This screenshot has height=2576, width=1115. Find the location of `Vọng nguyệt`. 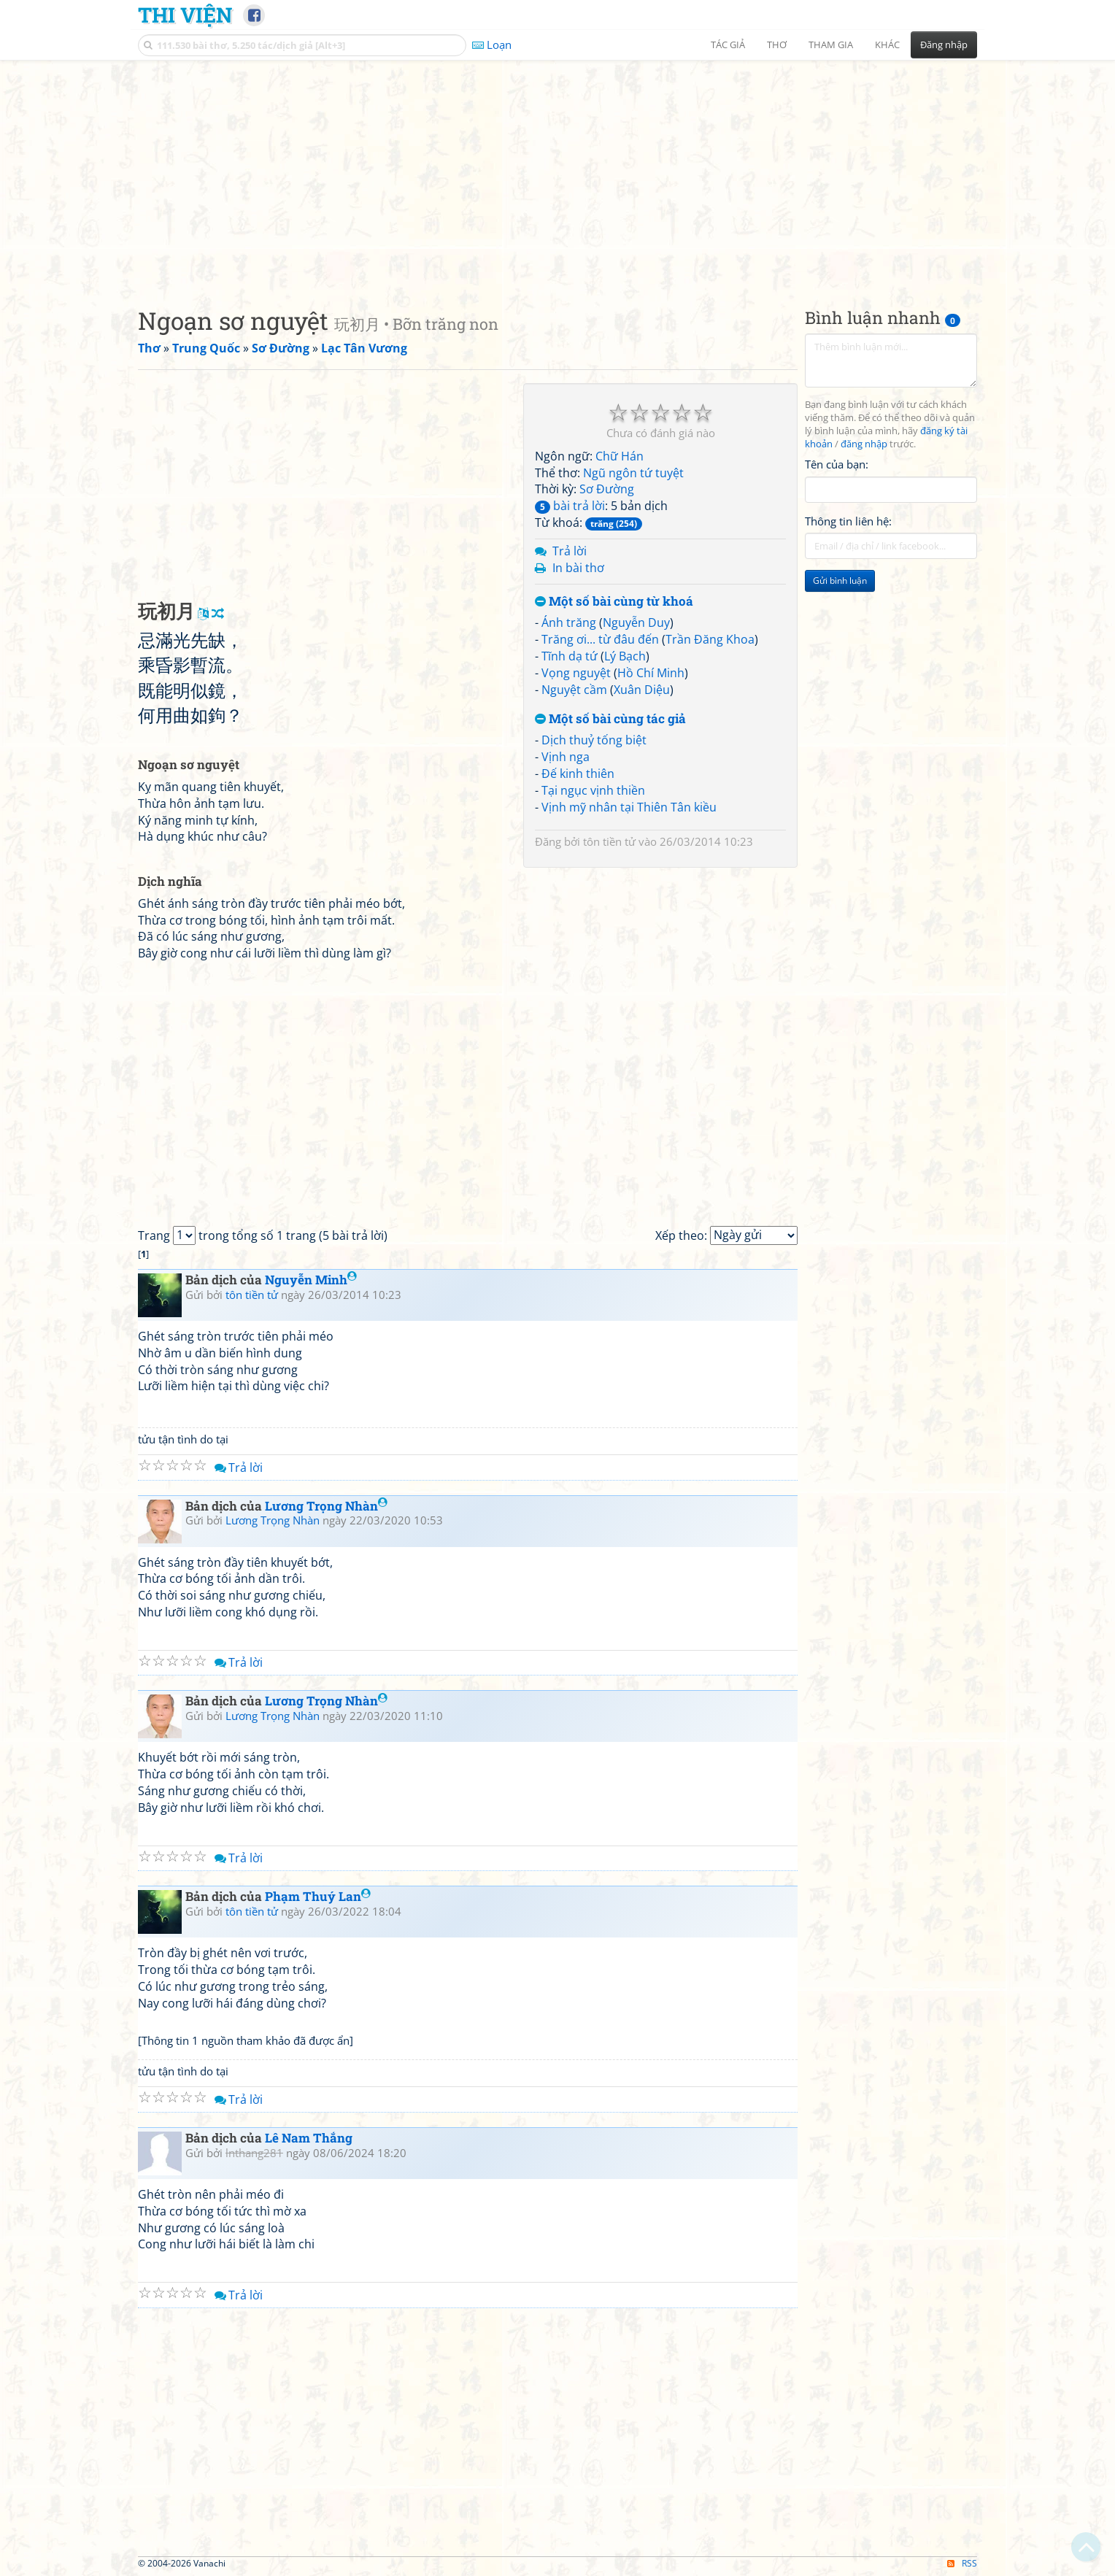

Vọng nguyệt is located at coordinates (576, 673).